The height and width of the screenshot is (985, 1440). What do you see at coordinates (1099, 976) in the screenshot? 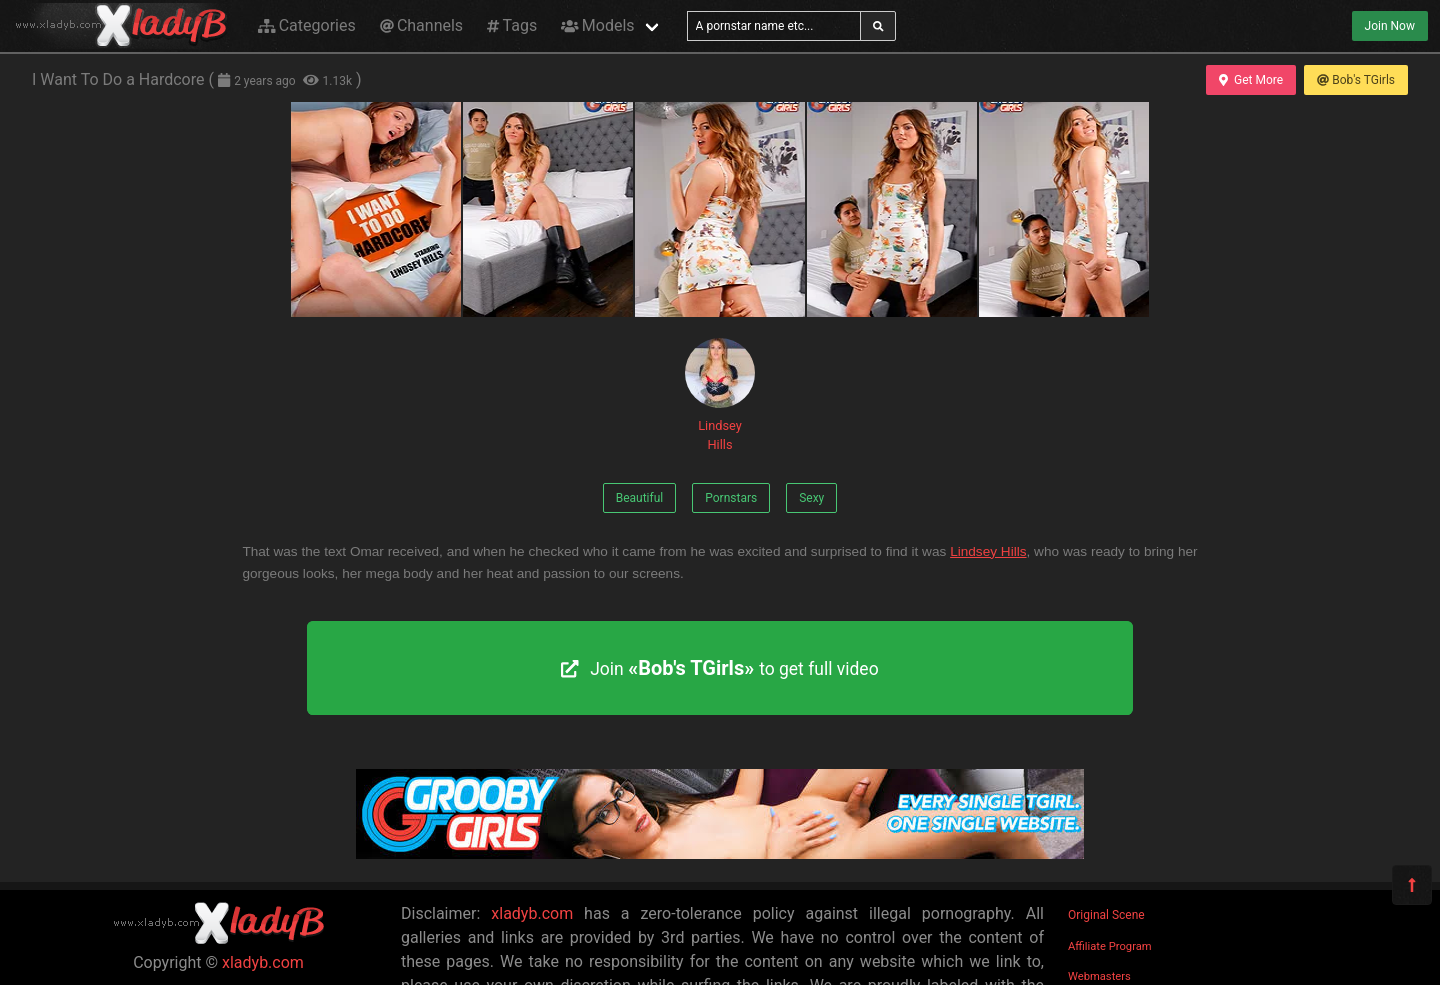
I see `Webmasters` at bounding box center [1099, 976].